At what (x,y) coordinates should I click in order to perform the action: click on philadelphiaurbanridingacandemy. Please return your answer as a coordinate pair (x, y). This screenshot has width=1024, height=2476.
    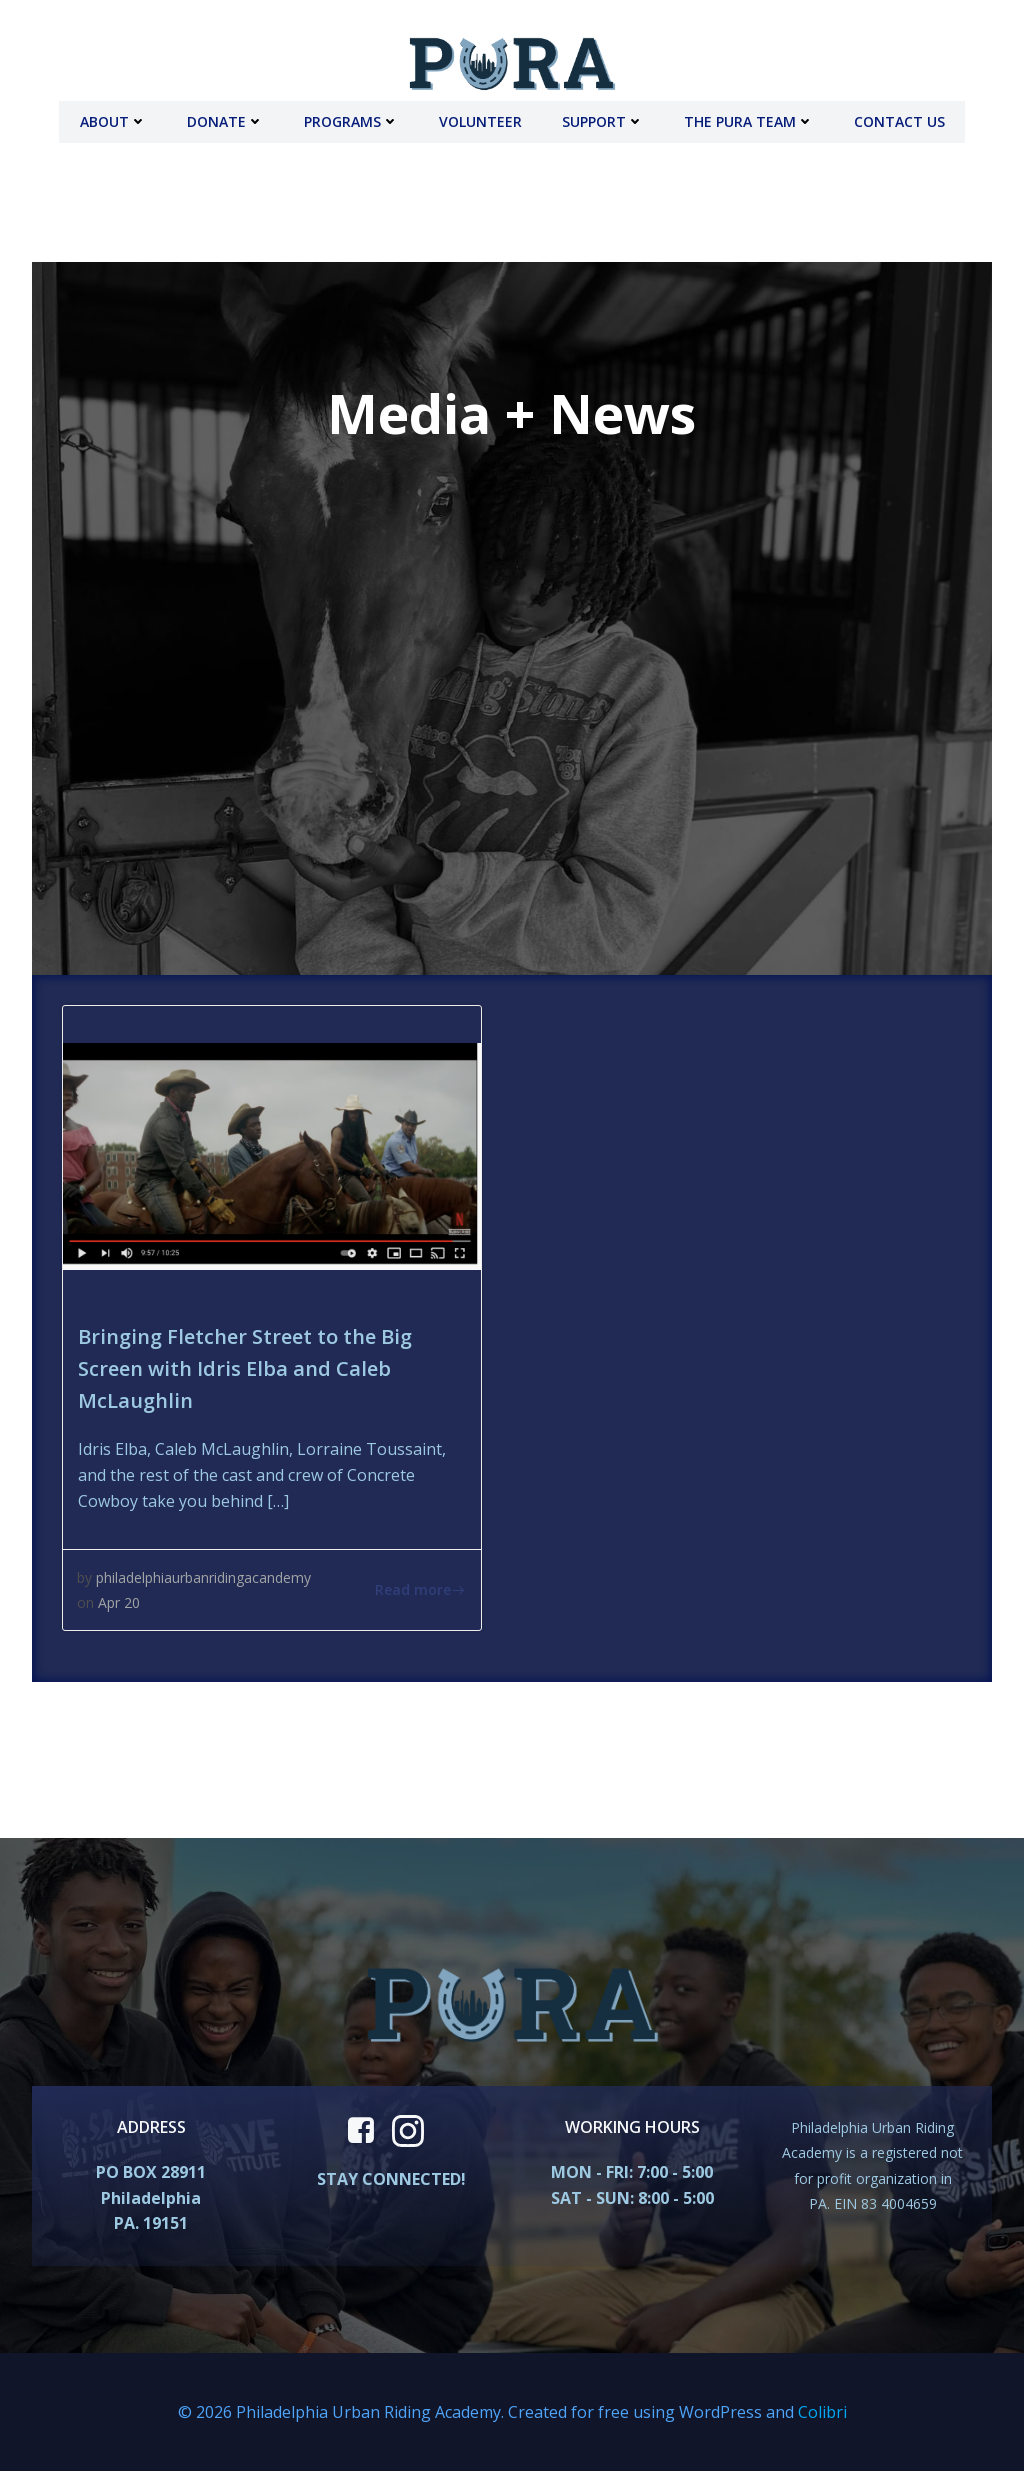
    Looking at the image, I should click on (204, 1576).